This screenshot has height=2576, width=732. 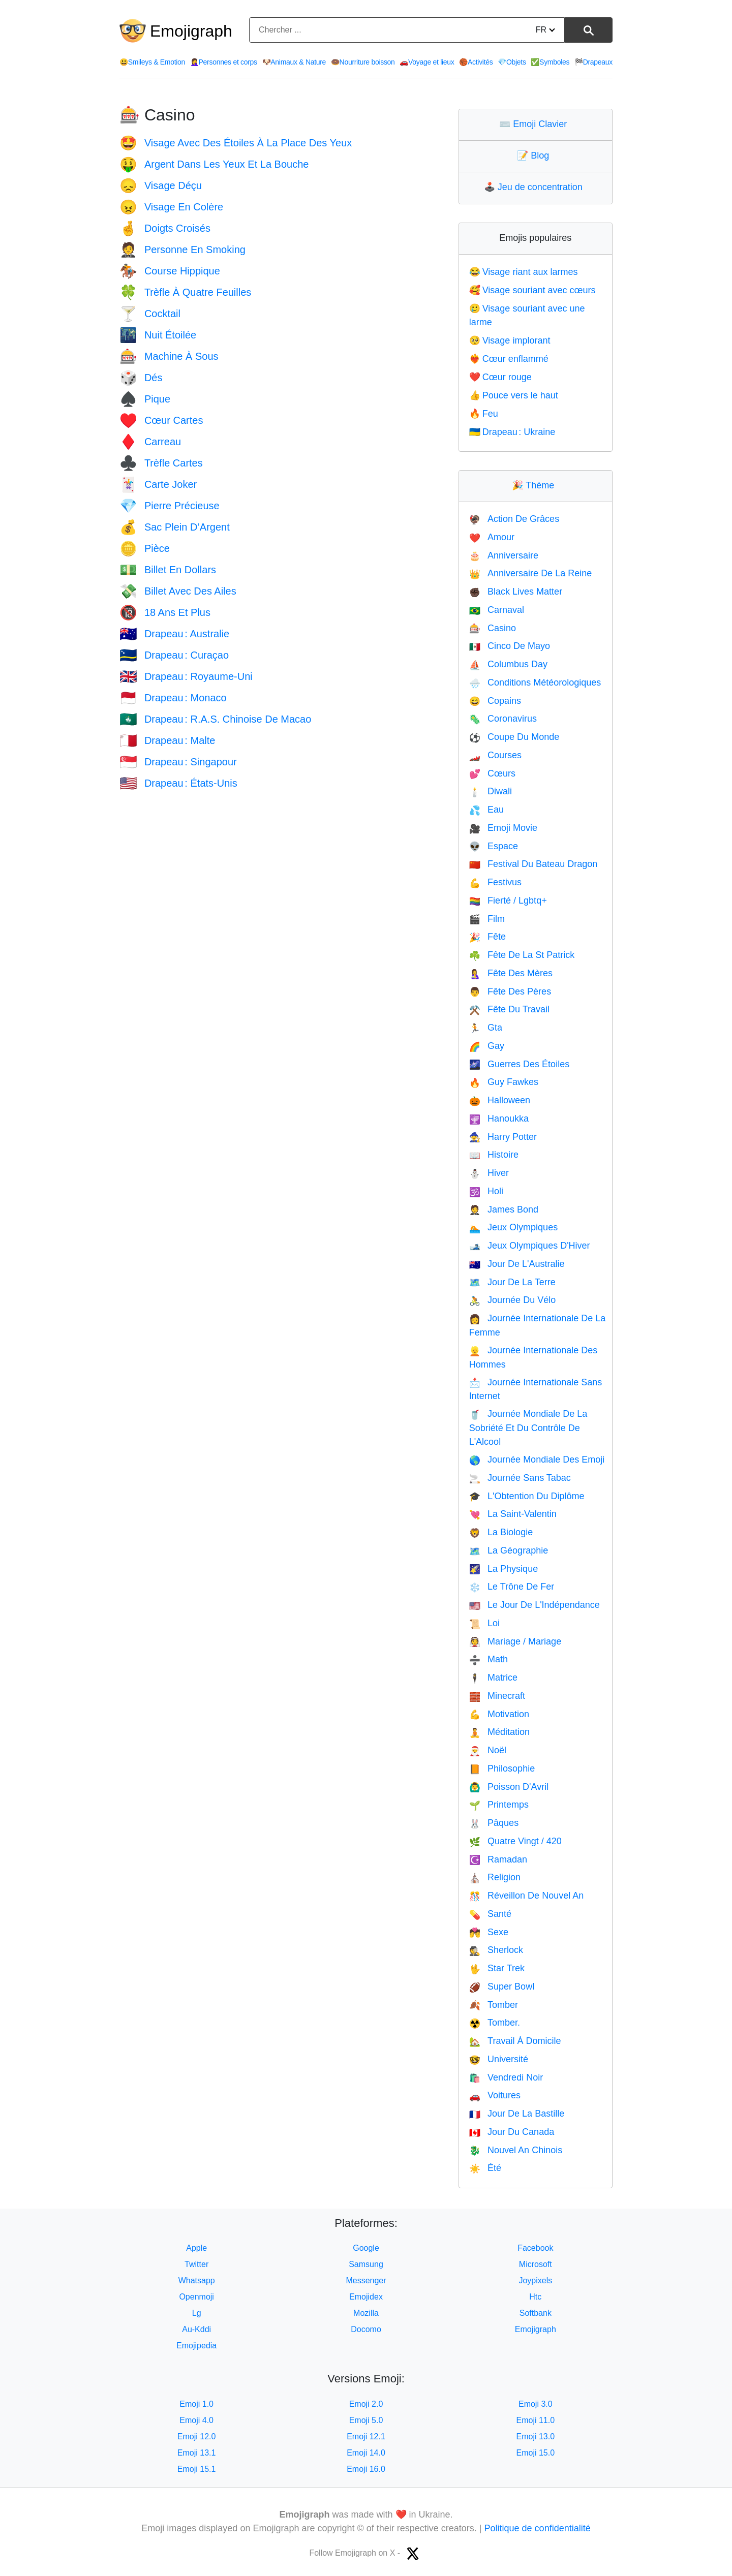 I want to click on Histoire, so click(x=493, y=1155).